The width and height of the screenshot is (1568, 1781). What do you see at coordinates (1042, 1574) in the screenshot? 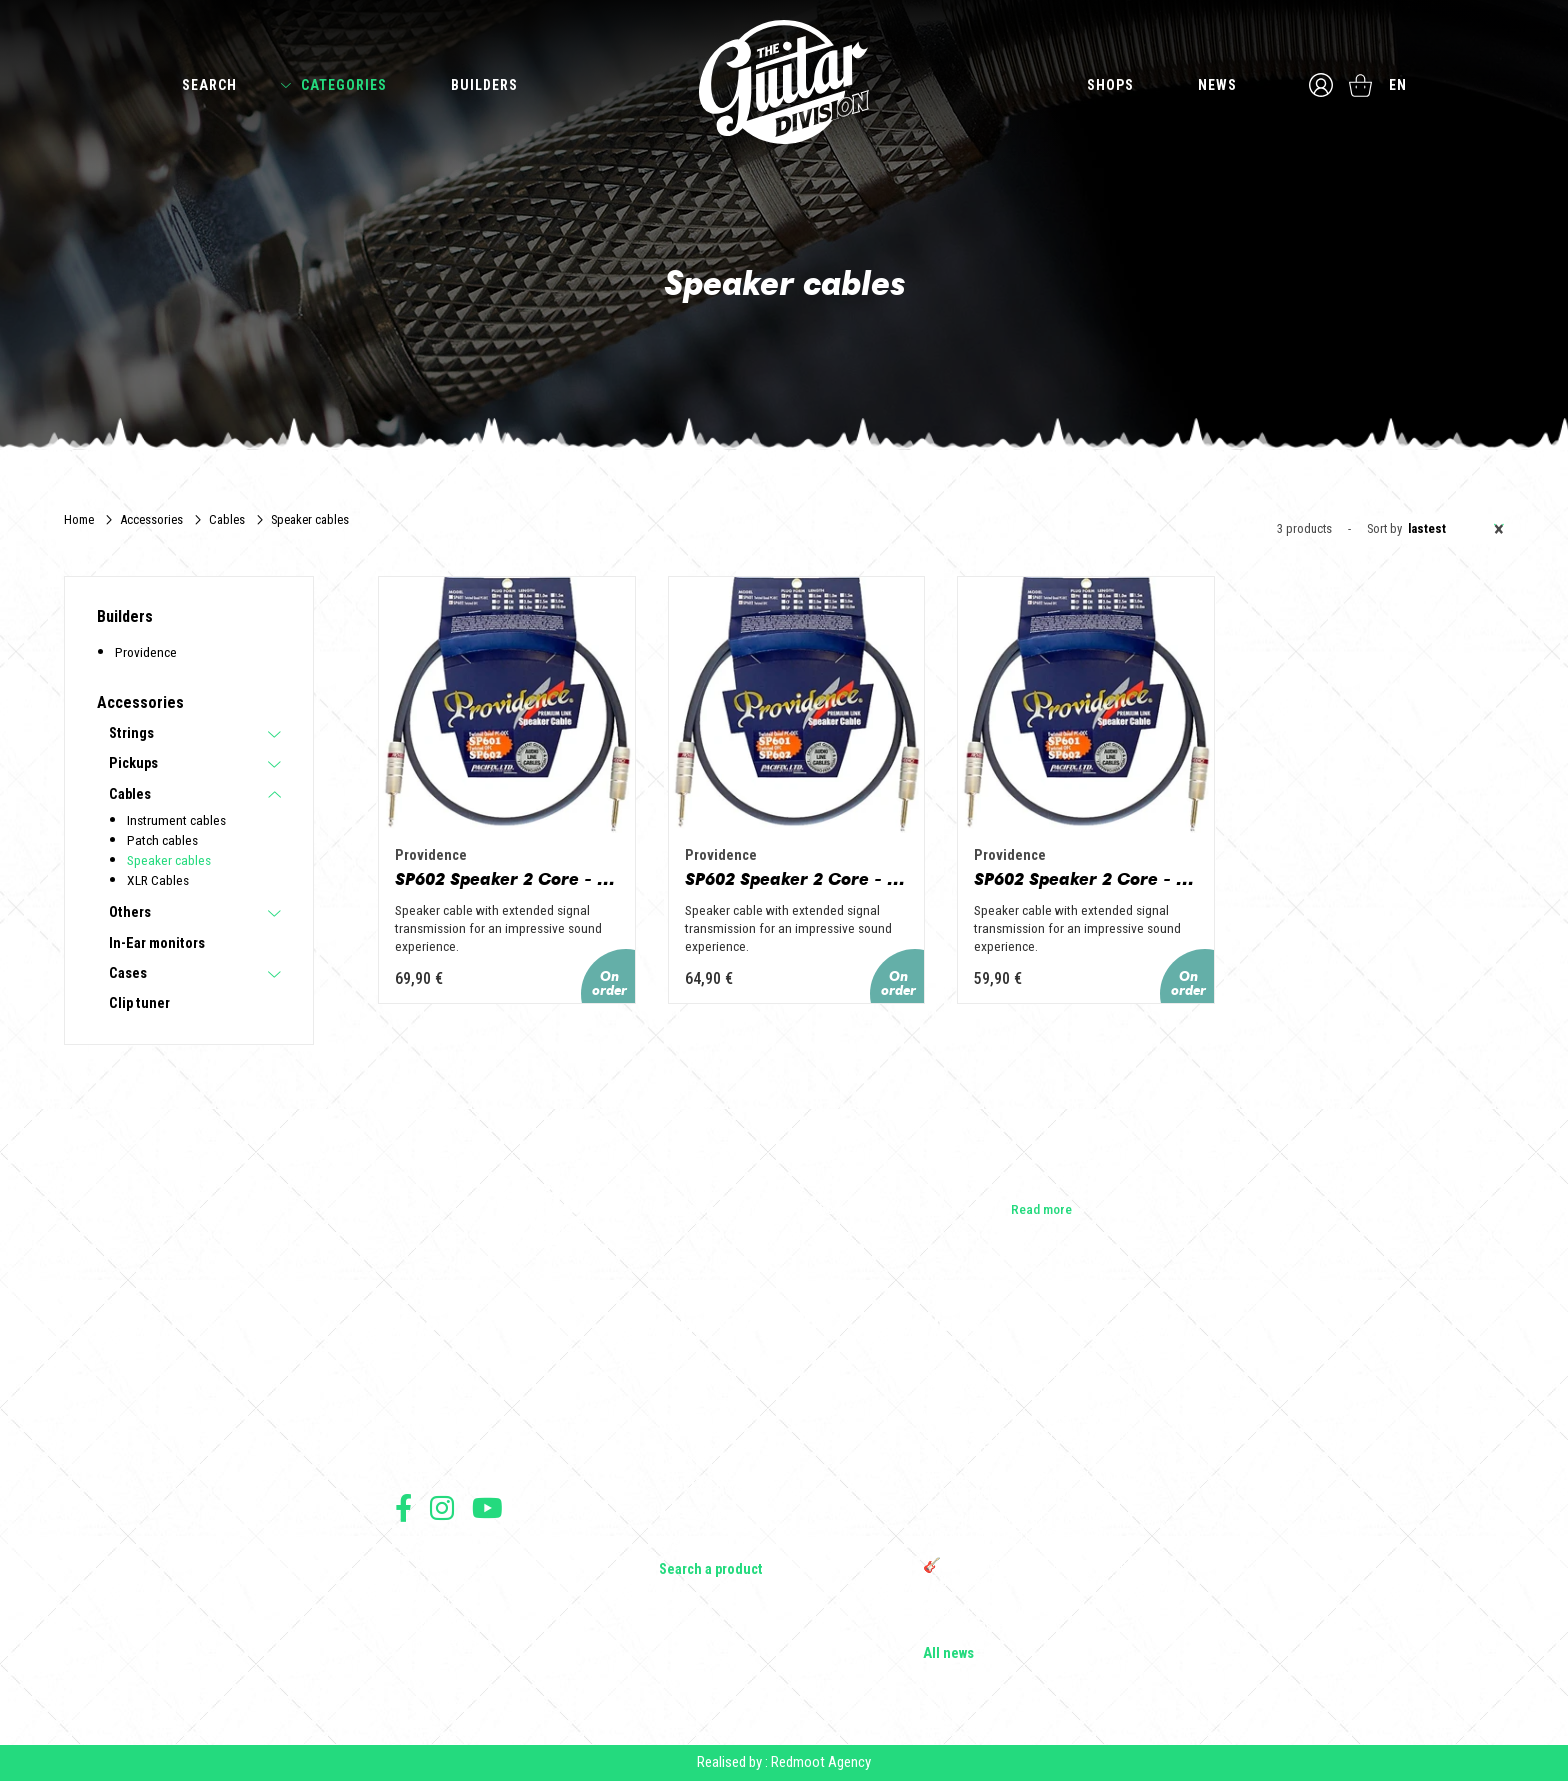
I see `🎸 The Guitar Division becomes a partner of the Créatures 2025 Festival in Nantes` at bounding box center [1042, 1574].